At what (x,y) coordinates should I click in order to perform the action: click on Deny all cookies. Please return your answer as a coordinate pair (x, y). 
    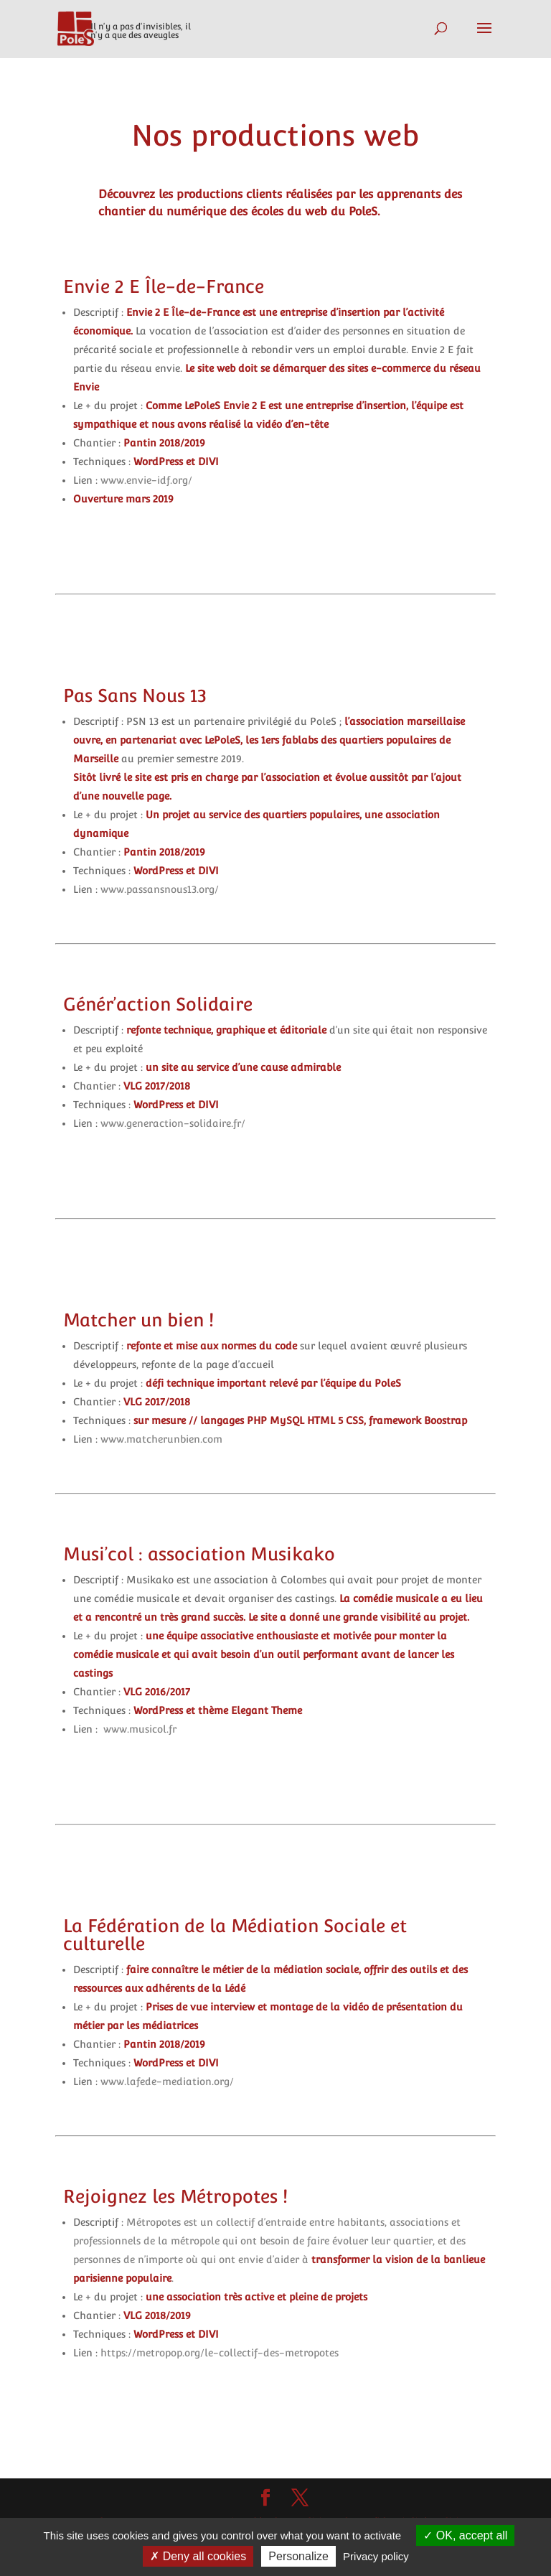
    Looking at the image, I should click on (198, 2556).